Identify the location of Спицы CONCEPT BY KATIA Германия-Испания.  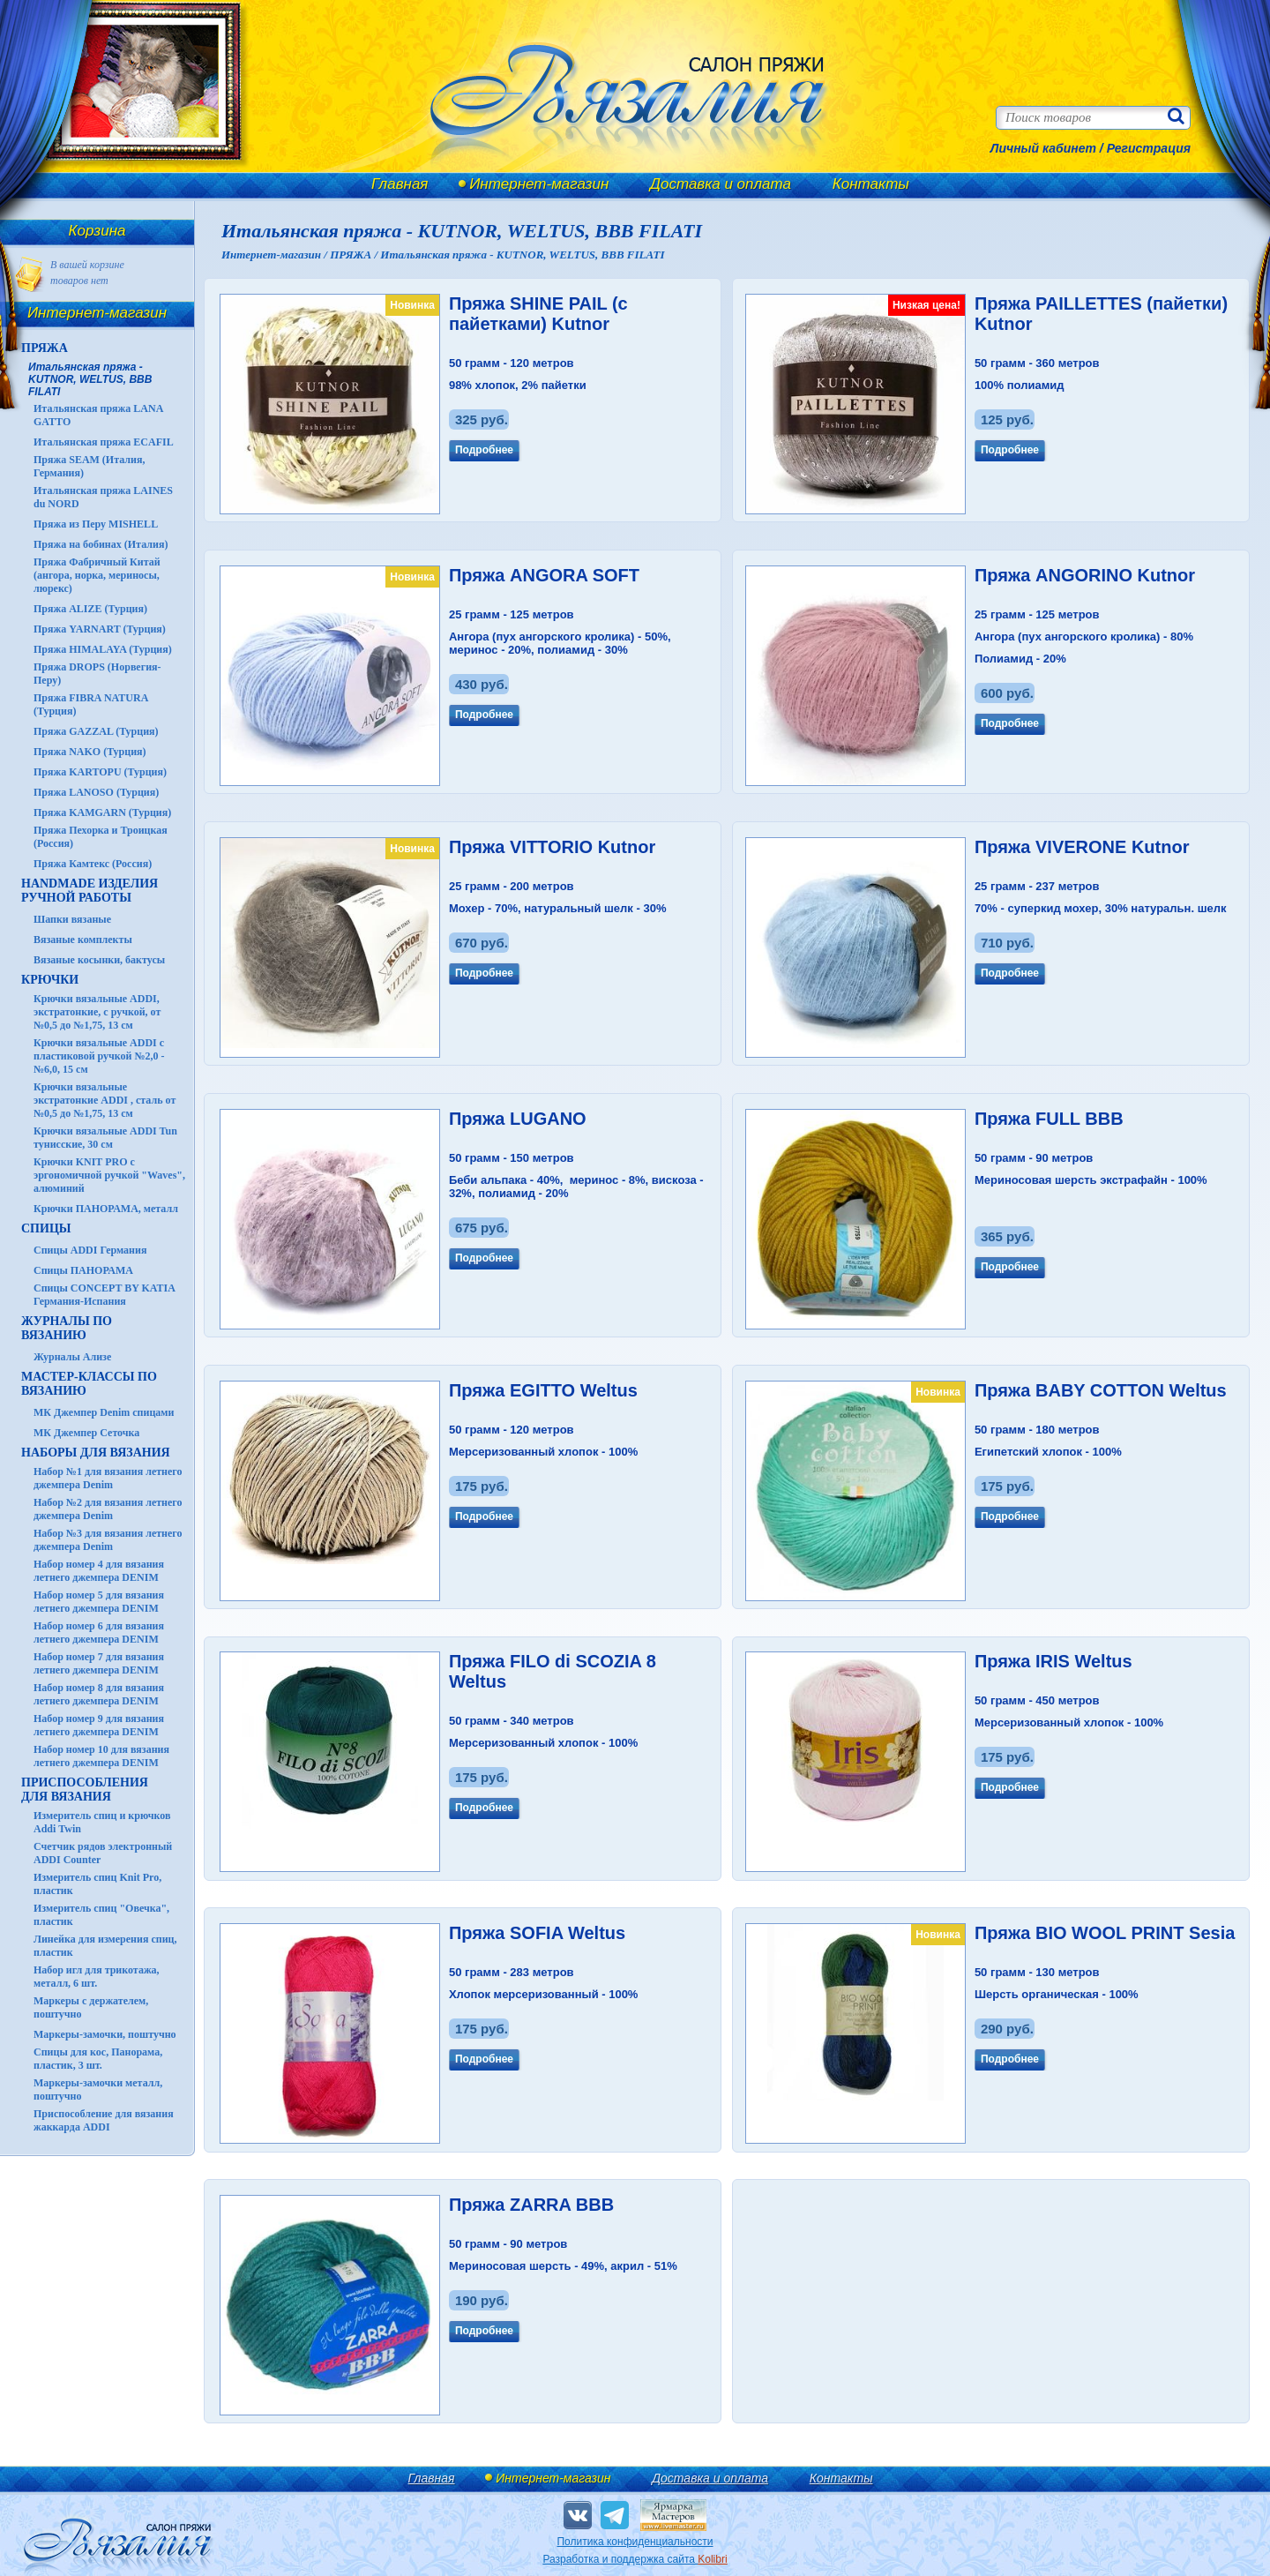
(104, 1294).